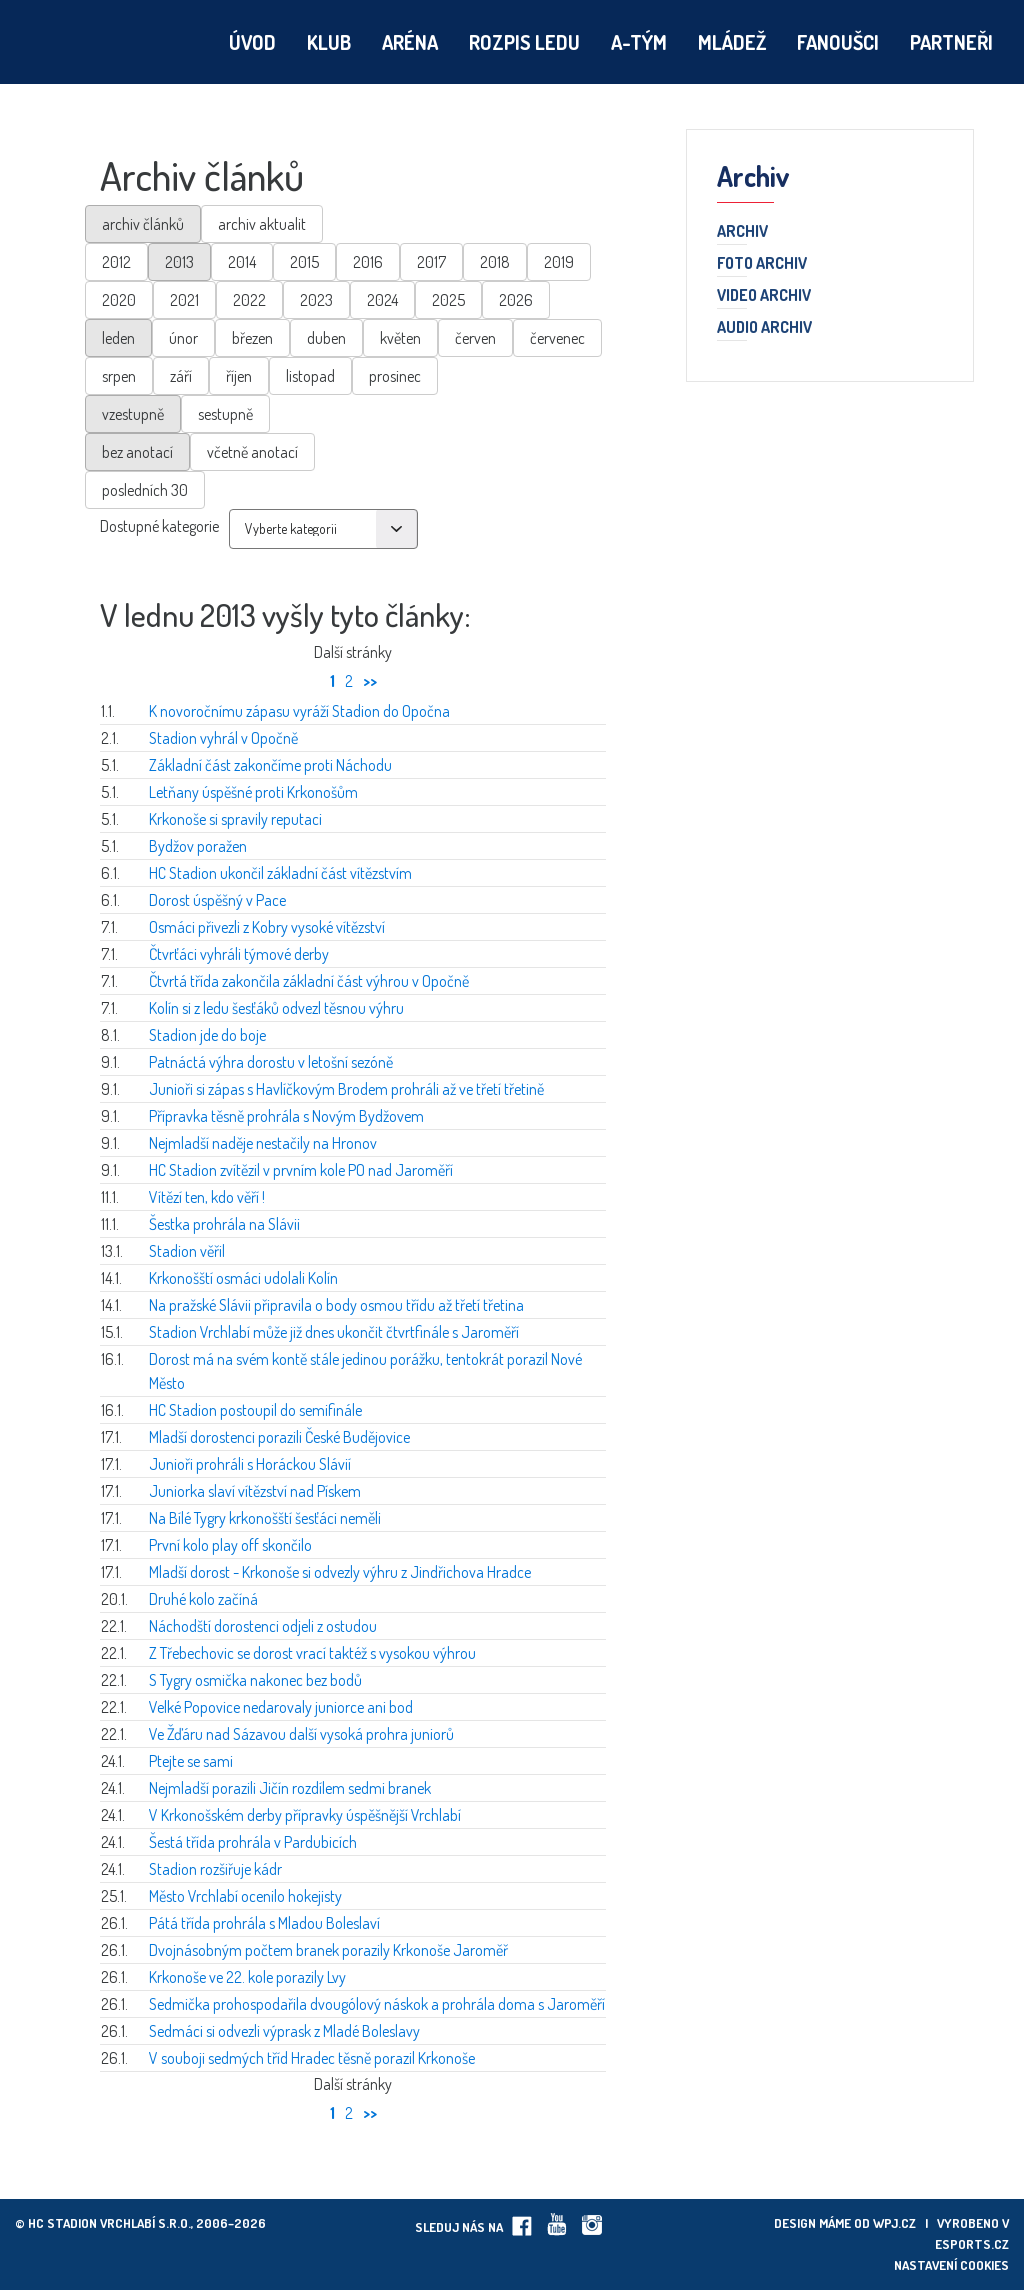 The height and width of the screenshot is (2290, 1024). Describe the element at coordinates (557, 338) in the screenshot. I see `červenec` at that location.